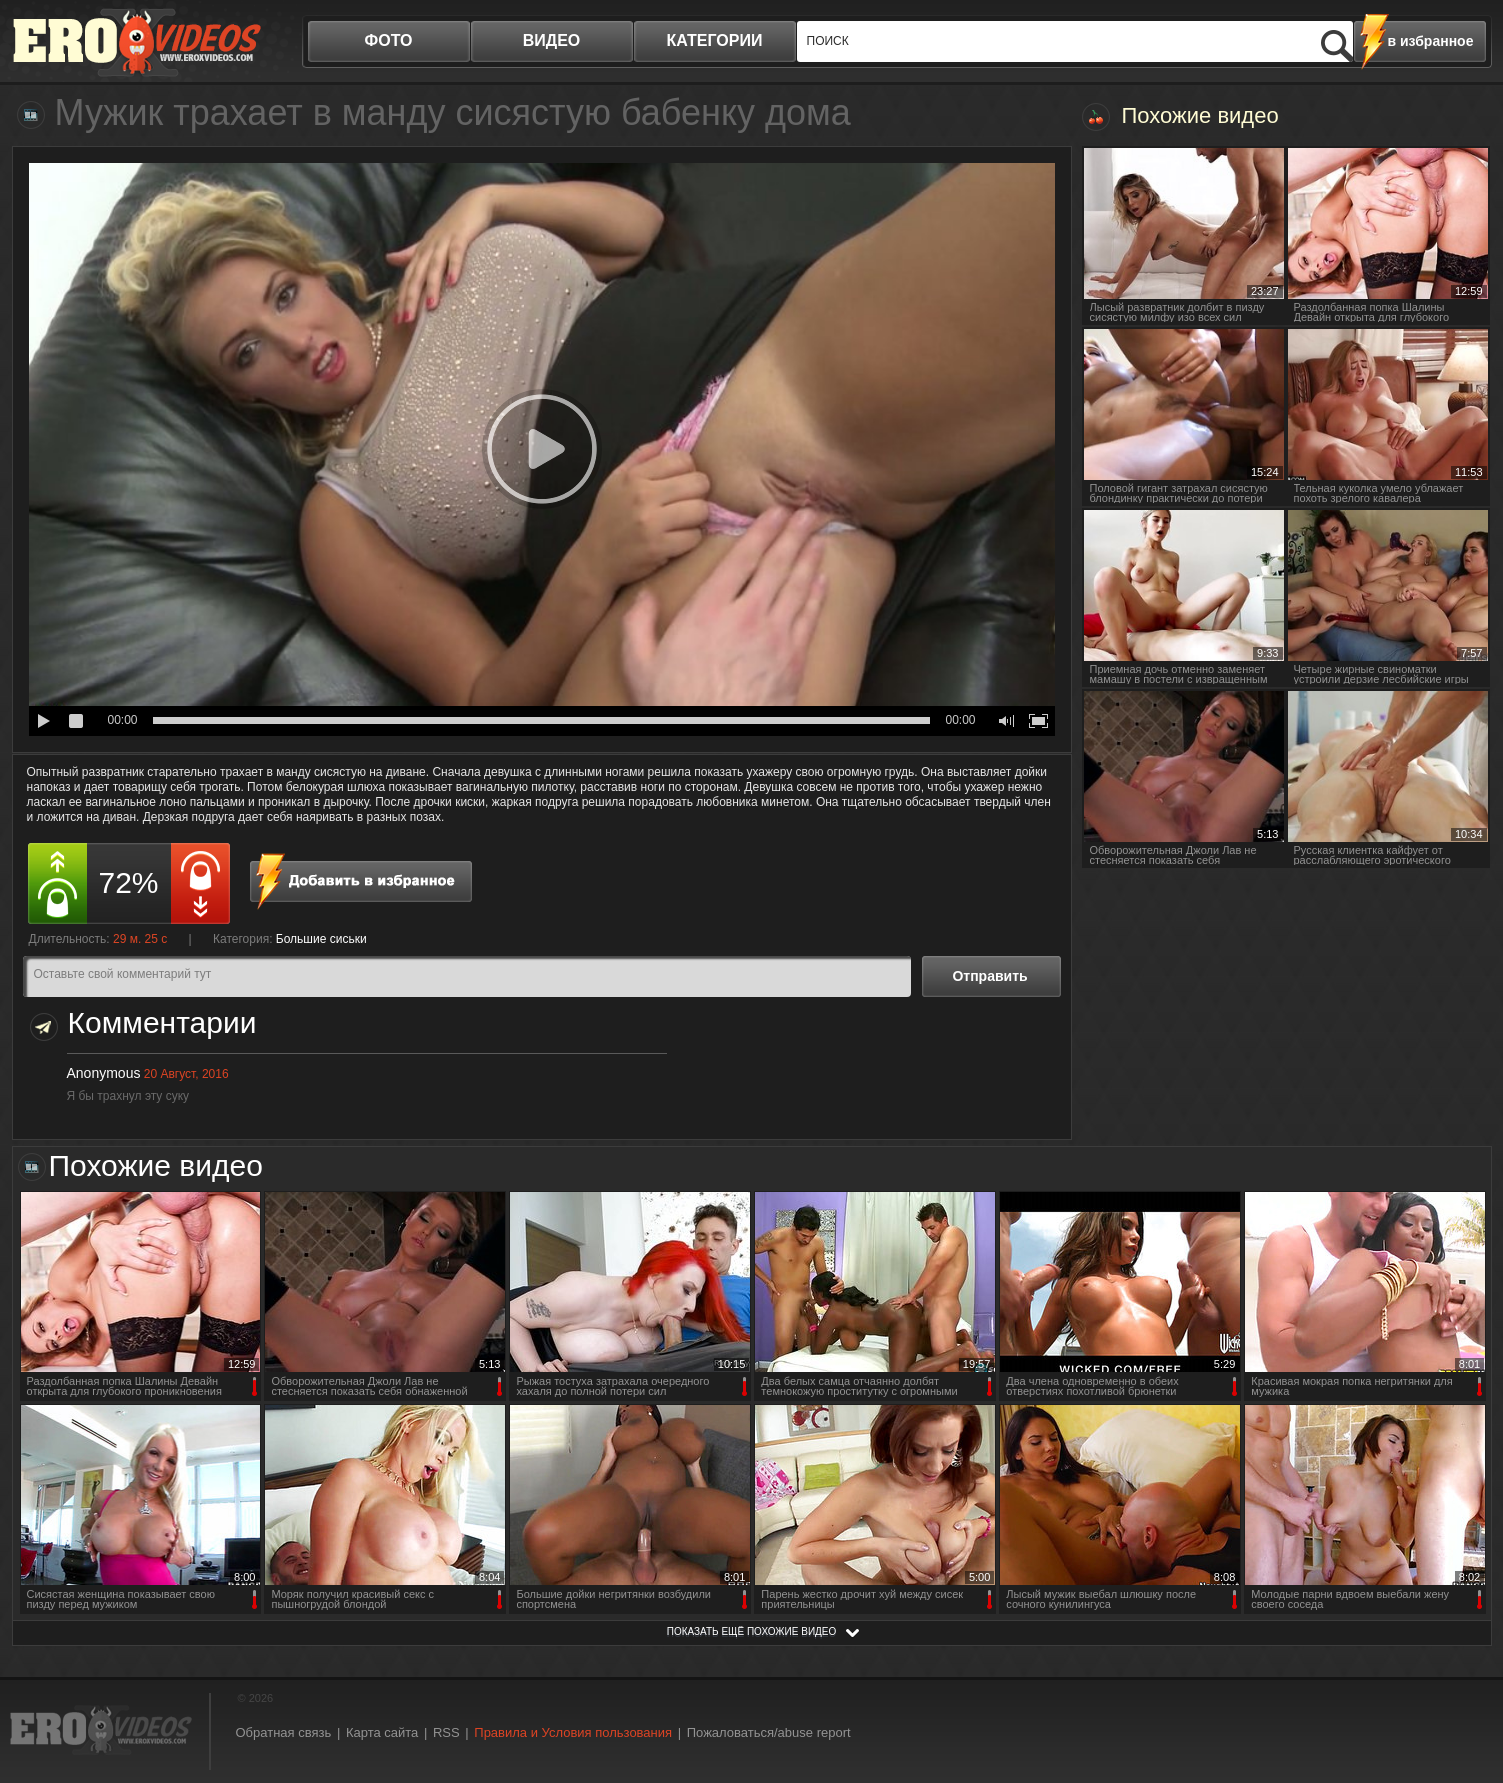  I want to click on в избранное, so click(1431, 41).